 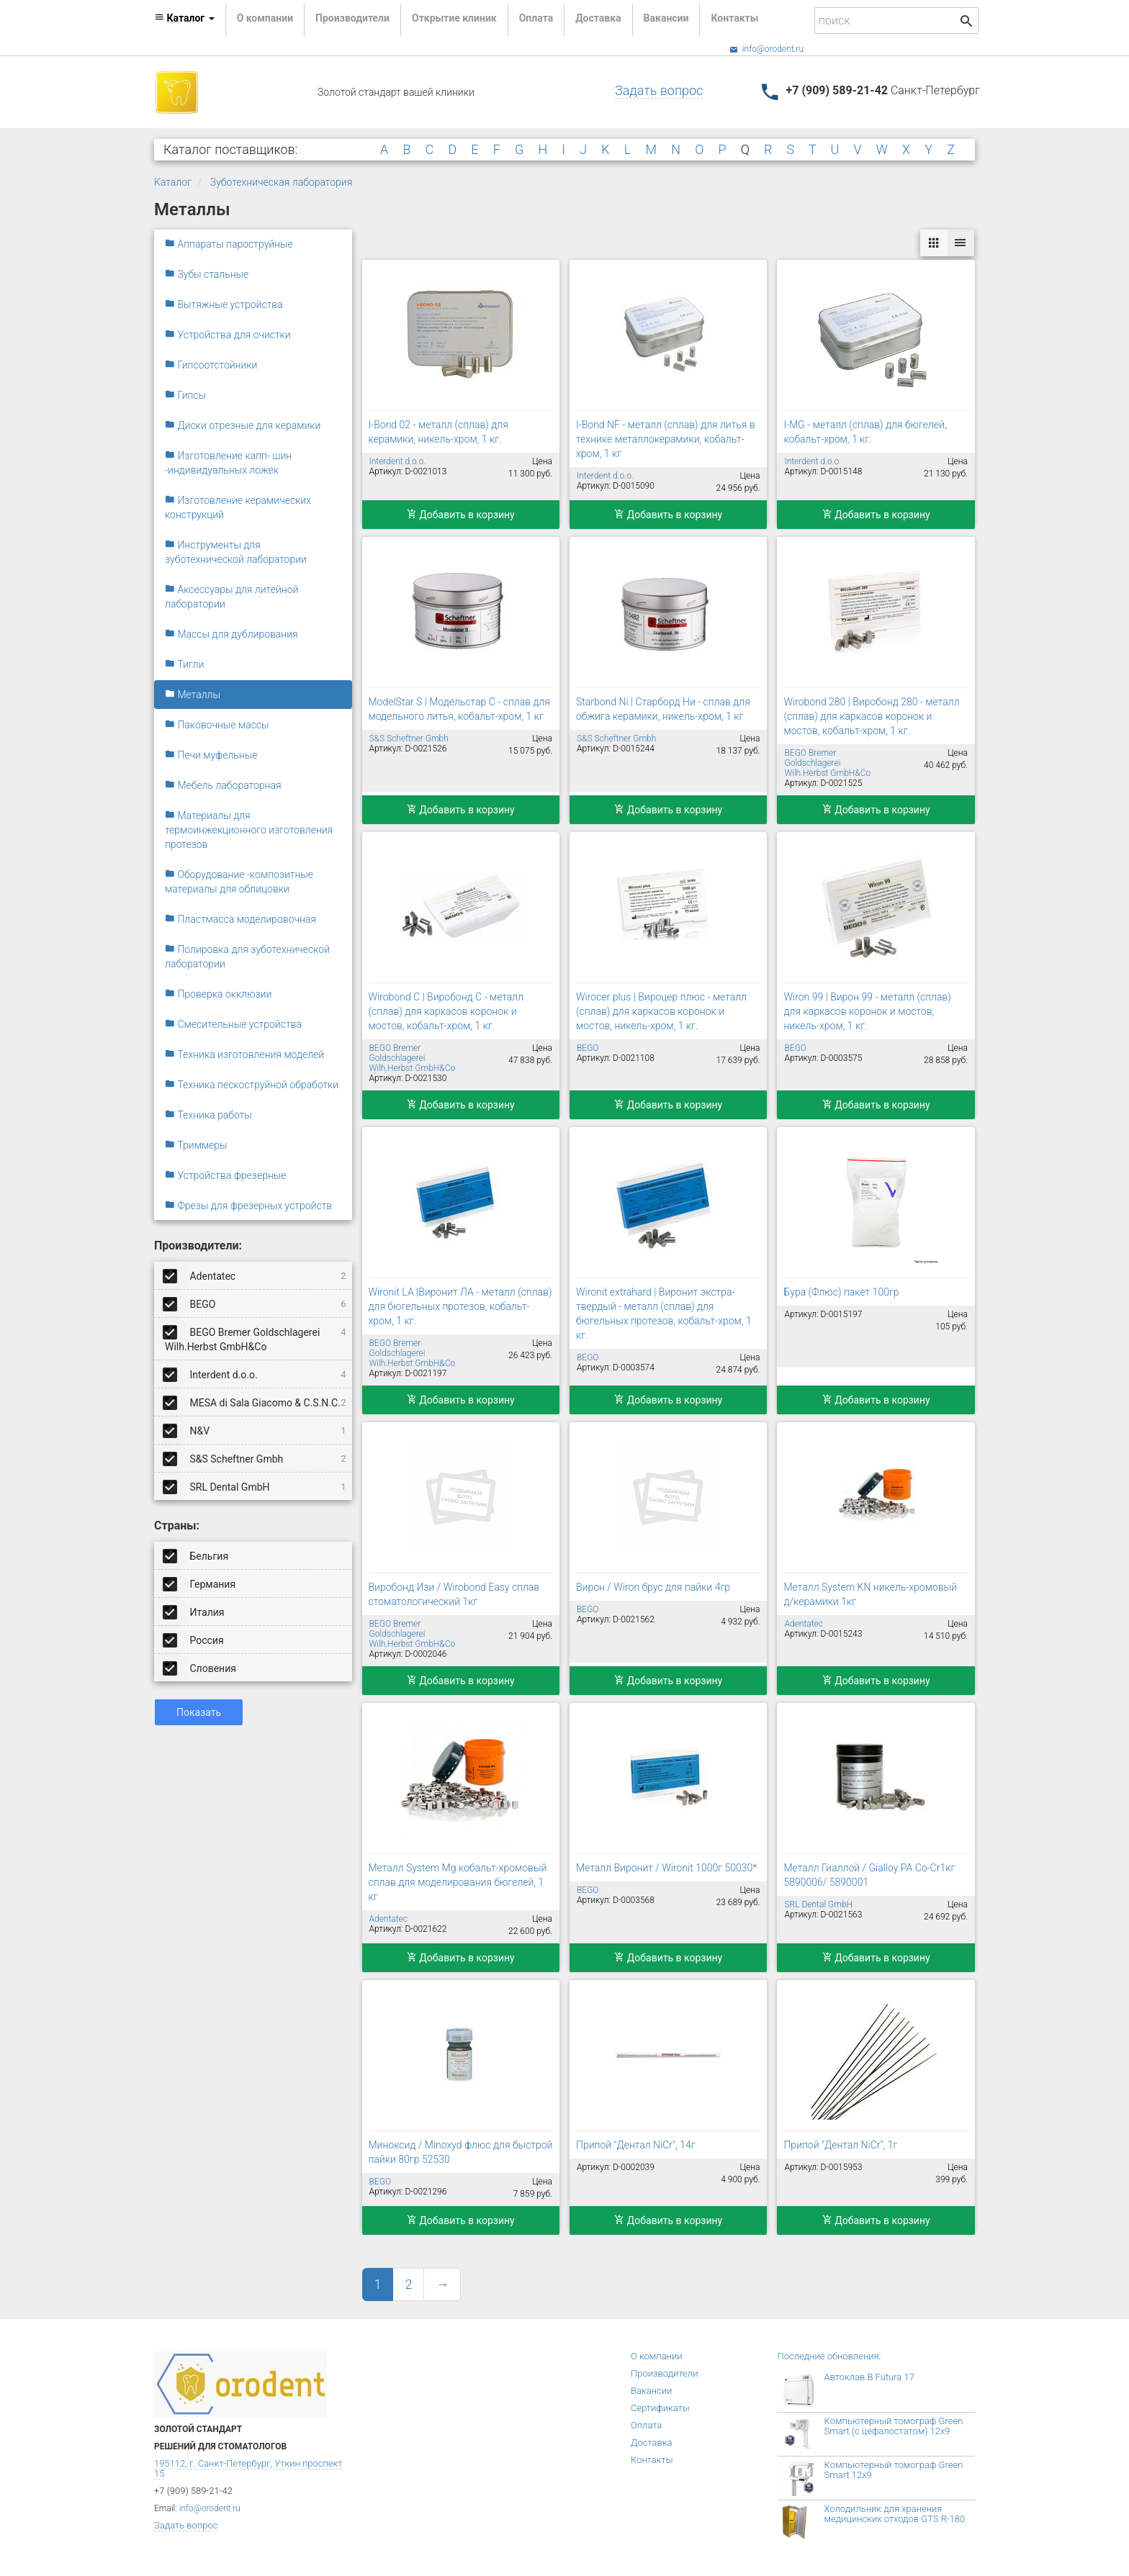 What do you see at coordinates (255, 1402) in the screenshot?
I see `MESA di Sala Giacomo & C.S.N.C.` at bounding box center [255, 1402].